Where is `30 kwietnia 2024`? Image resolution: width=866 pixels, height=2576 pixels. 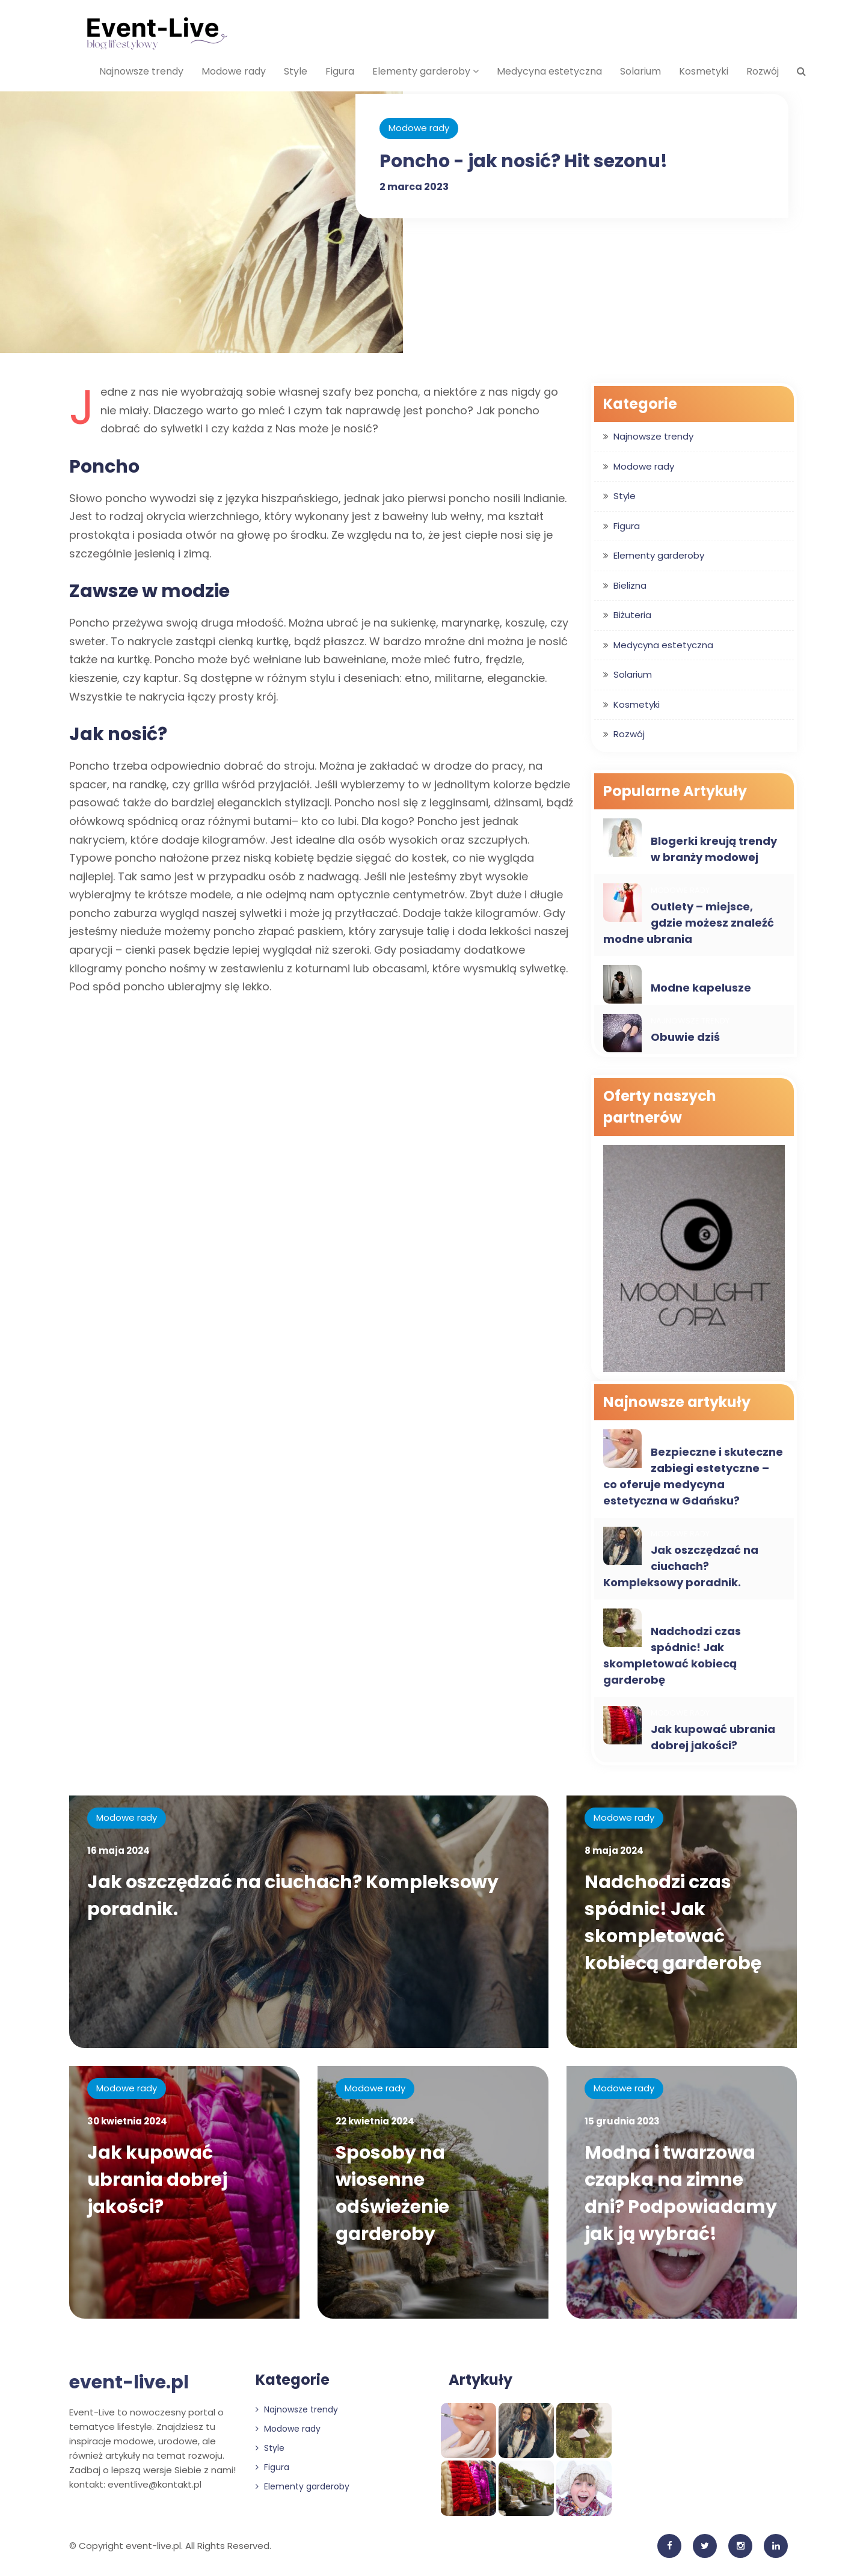 30 kwietnia 2024 is located at coordinates (127, 2121).